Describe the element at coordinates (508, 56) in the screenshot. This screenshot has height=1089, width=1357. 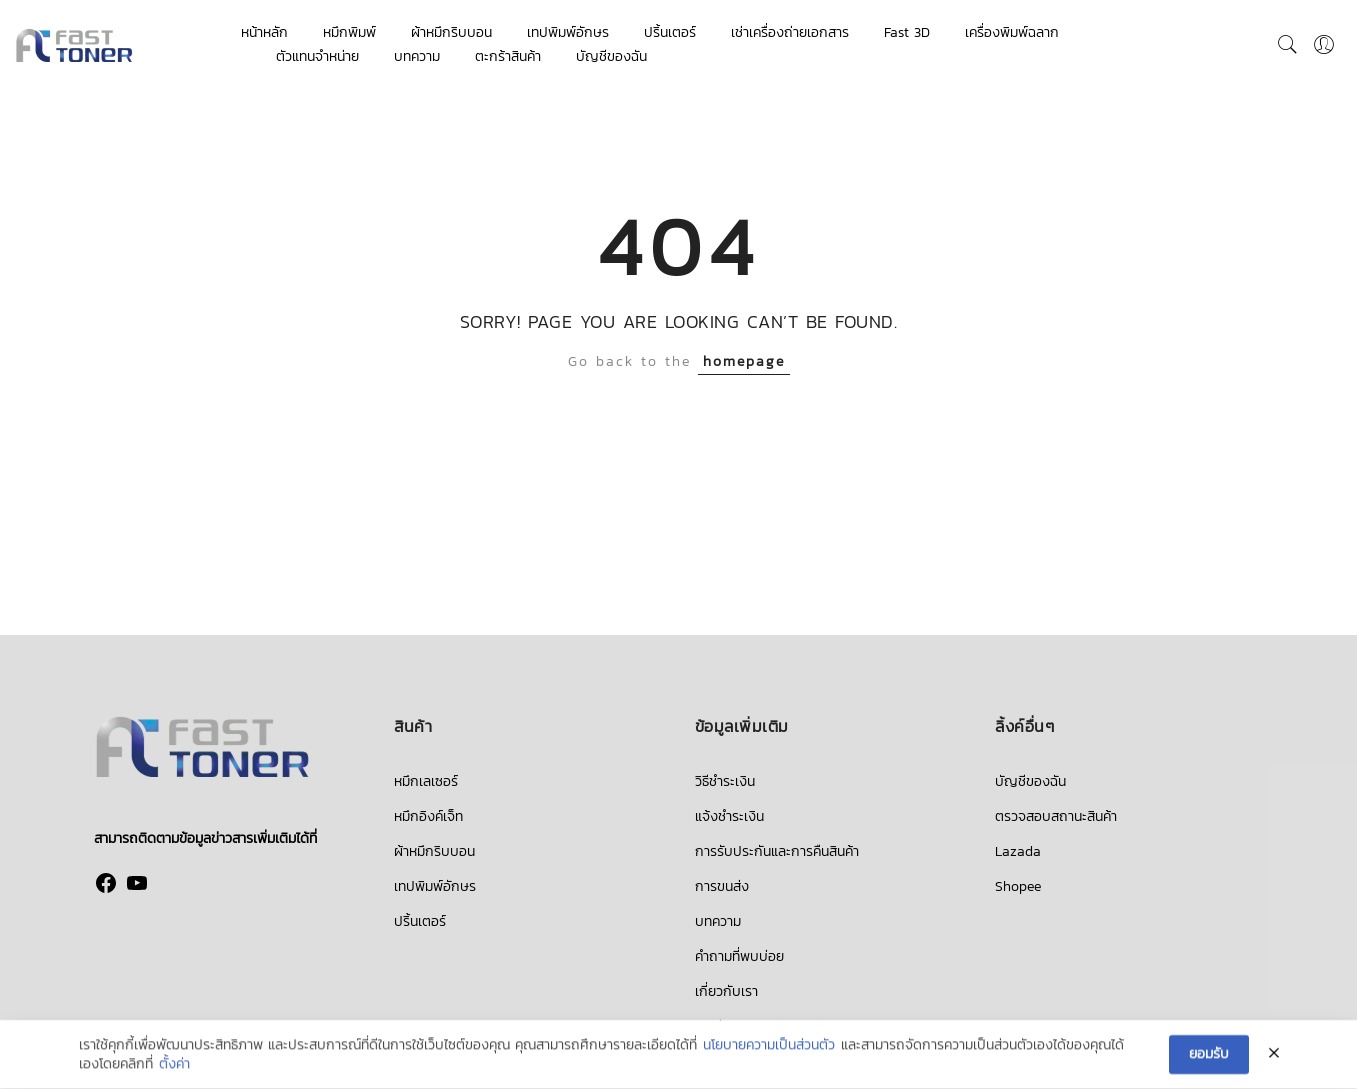
I see `ตะกร้าสินค้า` at that location.